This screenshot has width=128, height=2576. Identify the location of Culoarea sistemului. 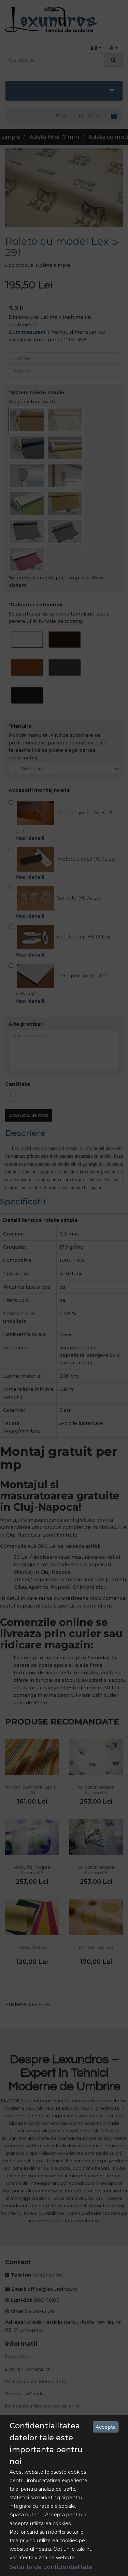
(36, 605).